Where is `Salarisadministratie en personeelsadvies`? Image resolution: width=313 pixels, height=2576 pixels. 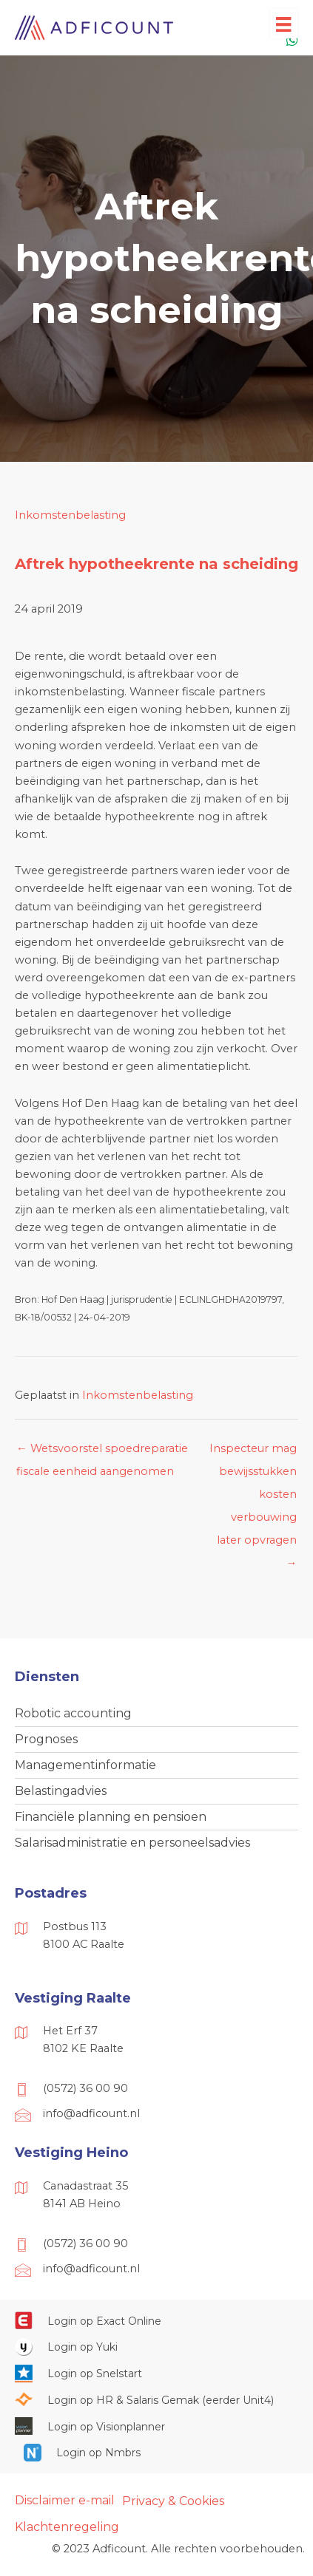 Salarisadministratie en personeelsadvies is located at coordinates (132, 1843).